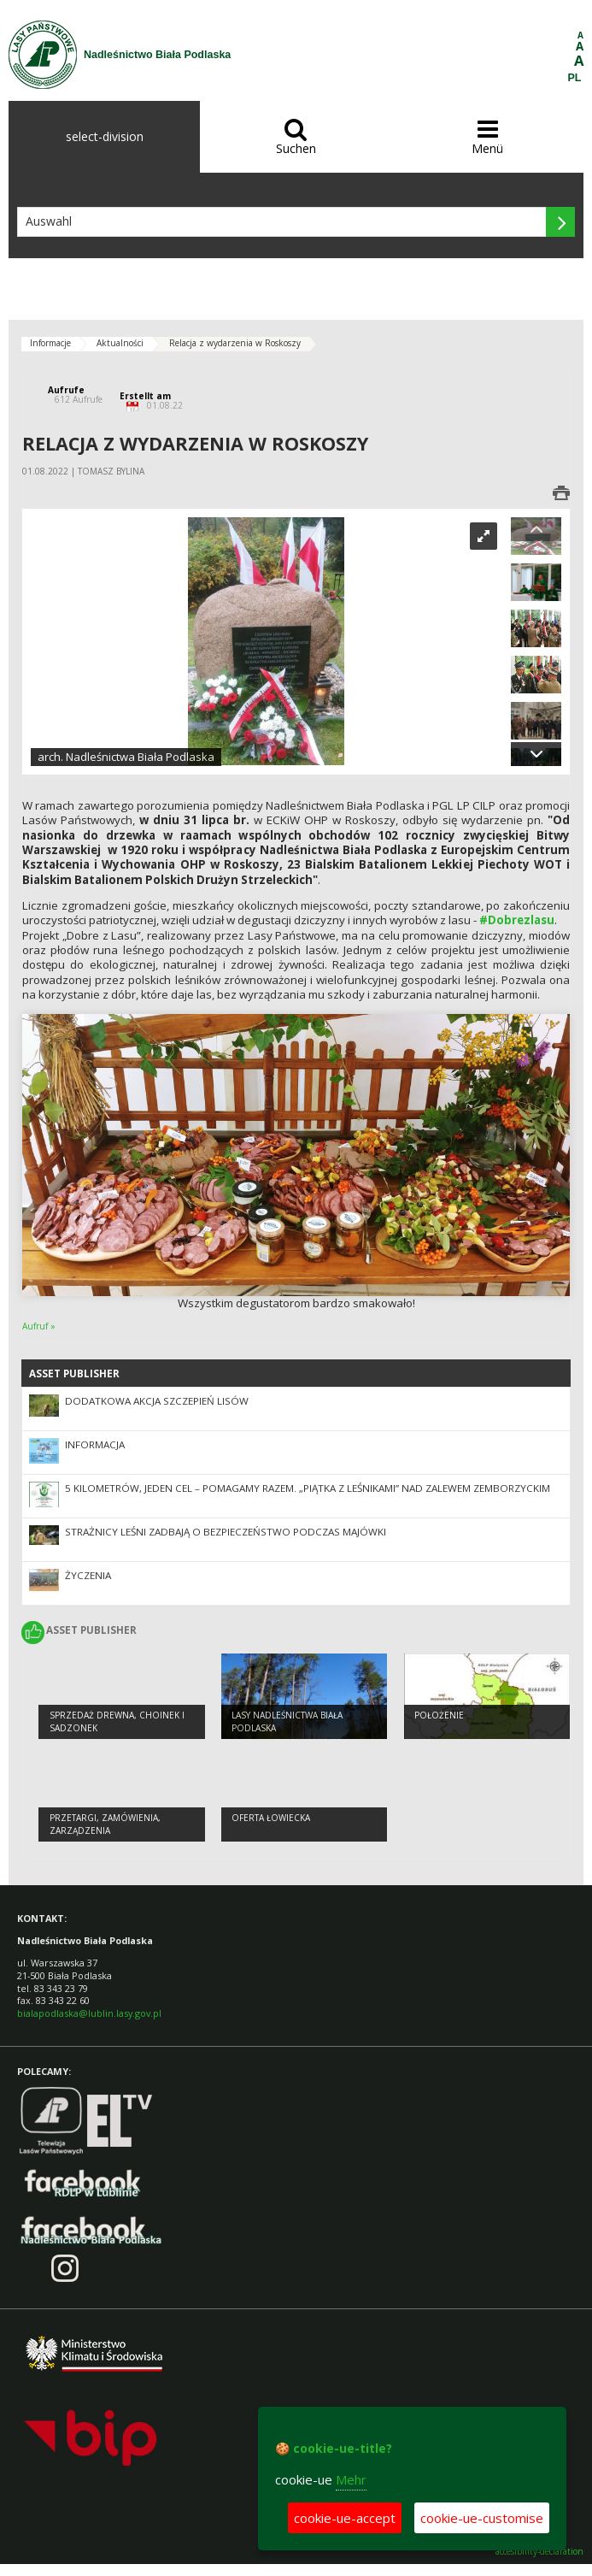 This screenshot has height=2576, width=592. Describe the element at coordinates (575, 78) in the screenshot. I see `PL` at that location.